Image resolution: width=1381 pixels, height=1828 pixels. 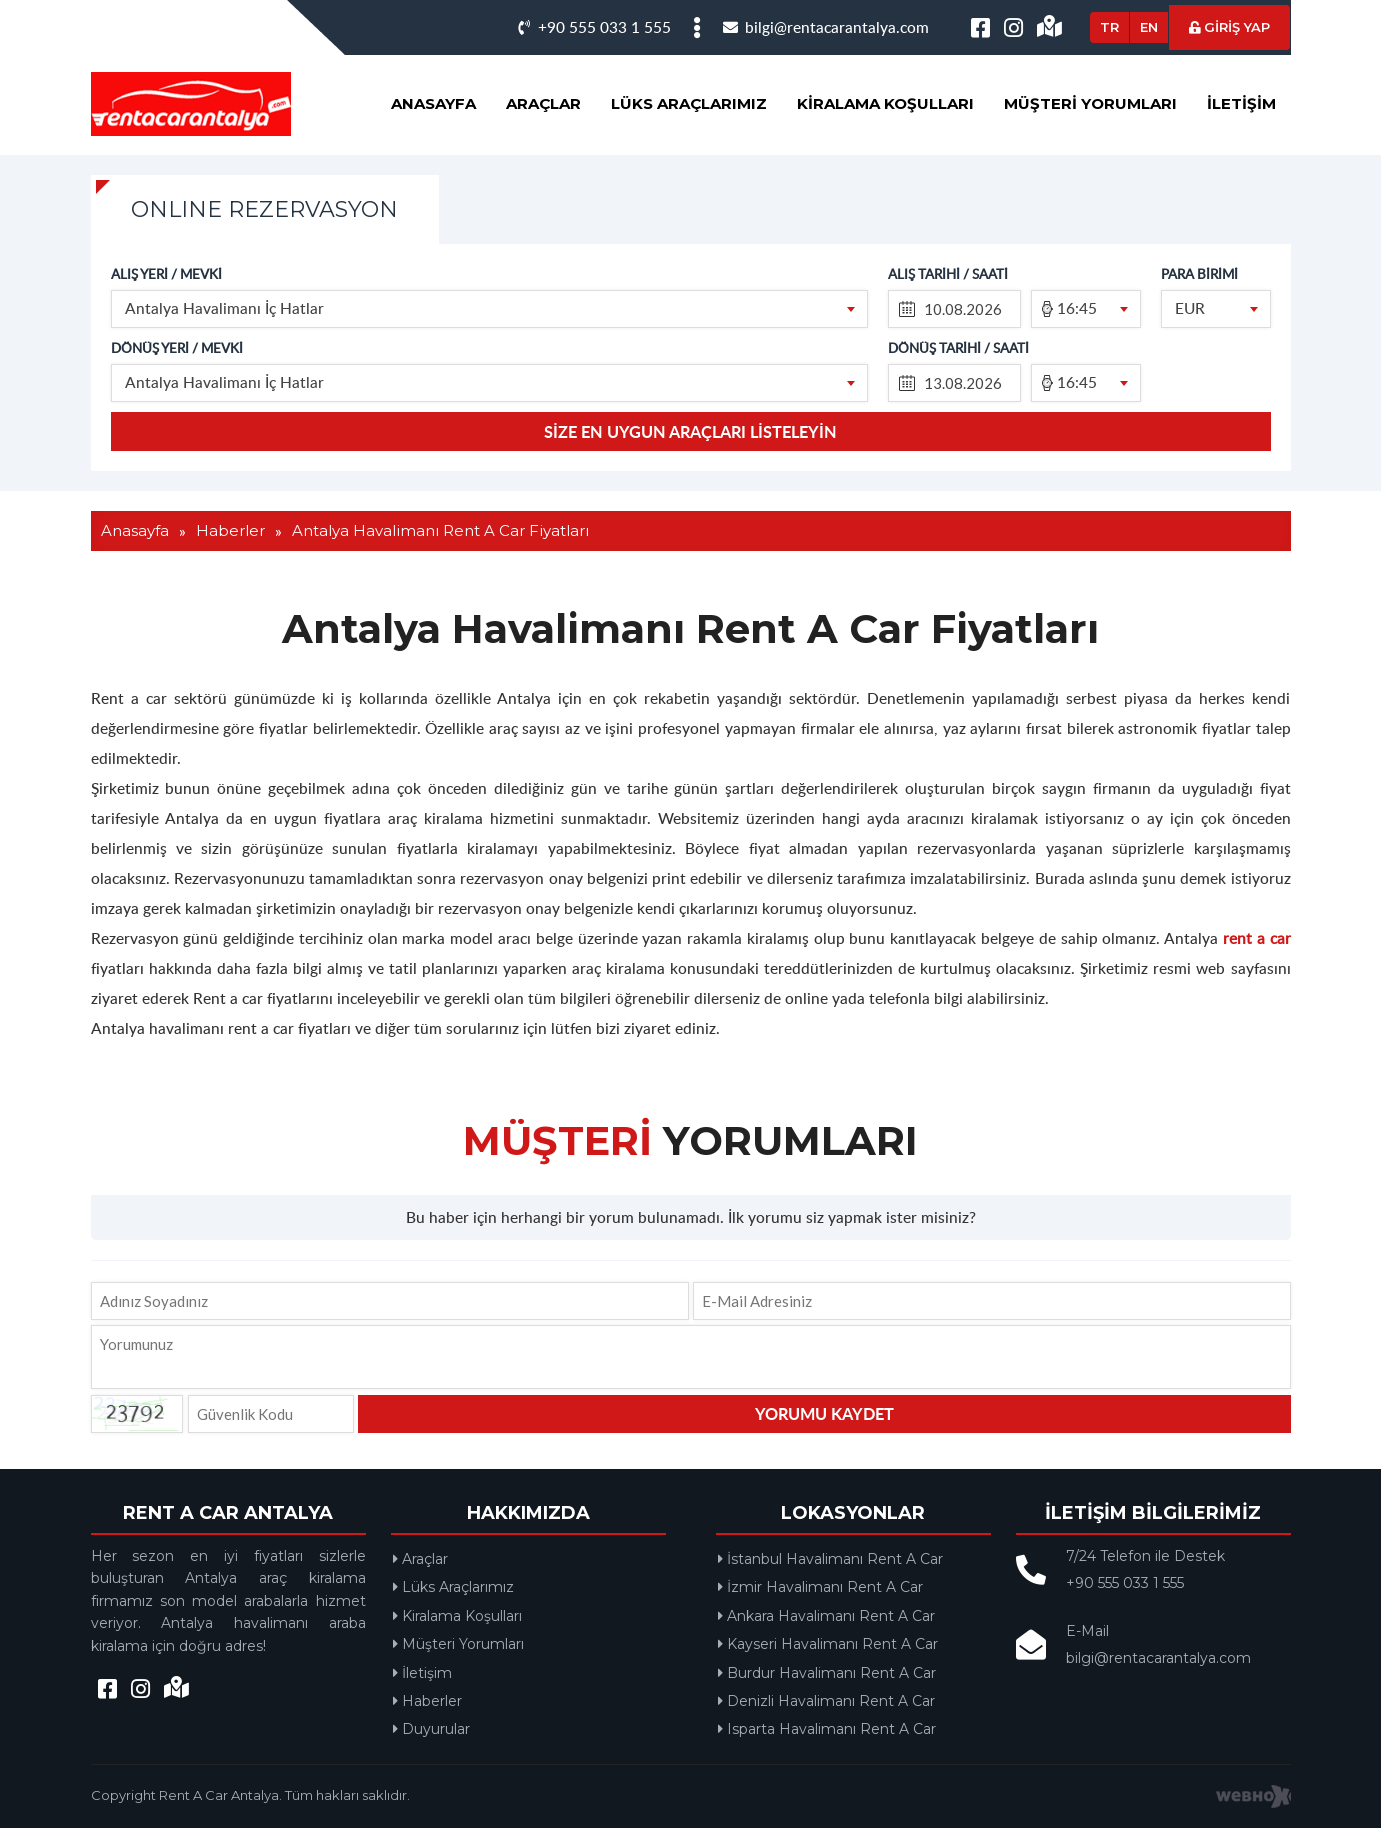 What do you see at coordinates (594, 26) in the screenshot?
I see `+90 555 033 1 555` at bounding box center [594, 26].